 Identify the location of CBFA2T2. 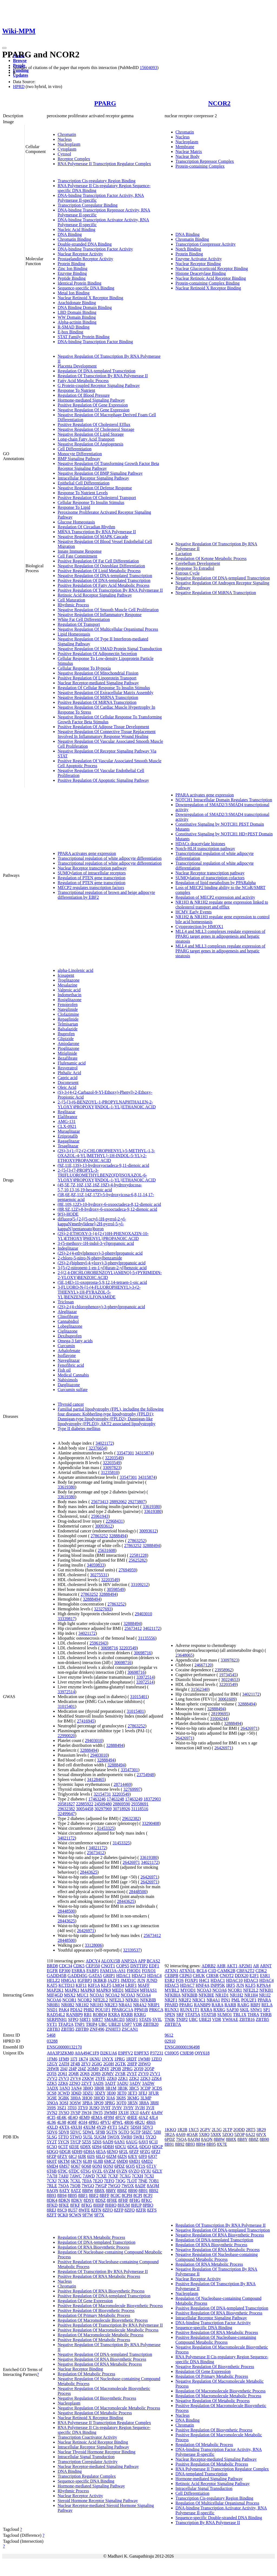
(245, 1970).